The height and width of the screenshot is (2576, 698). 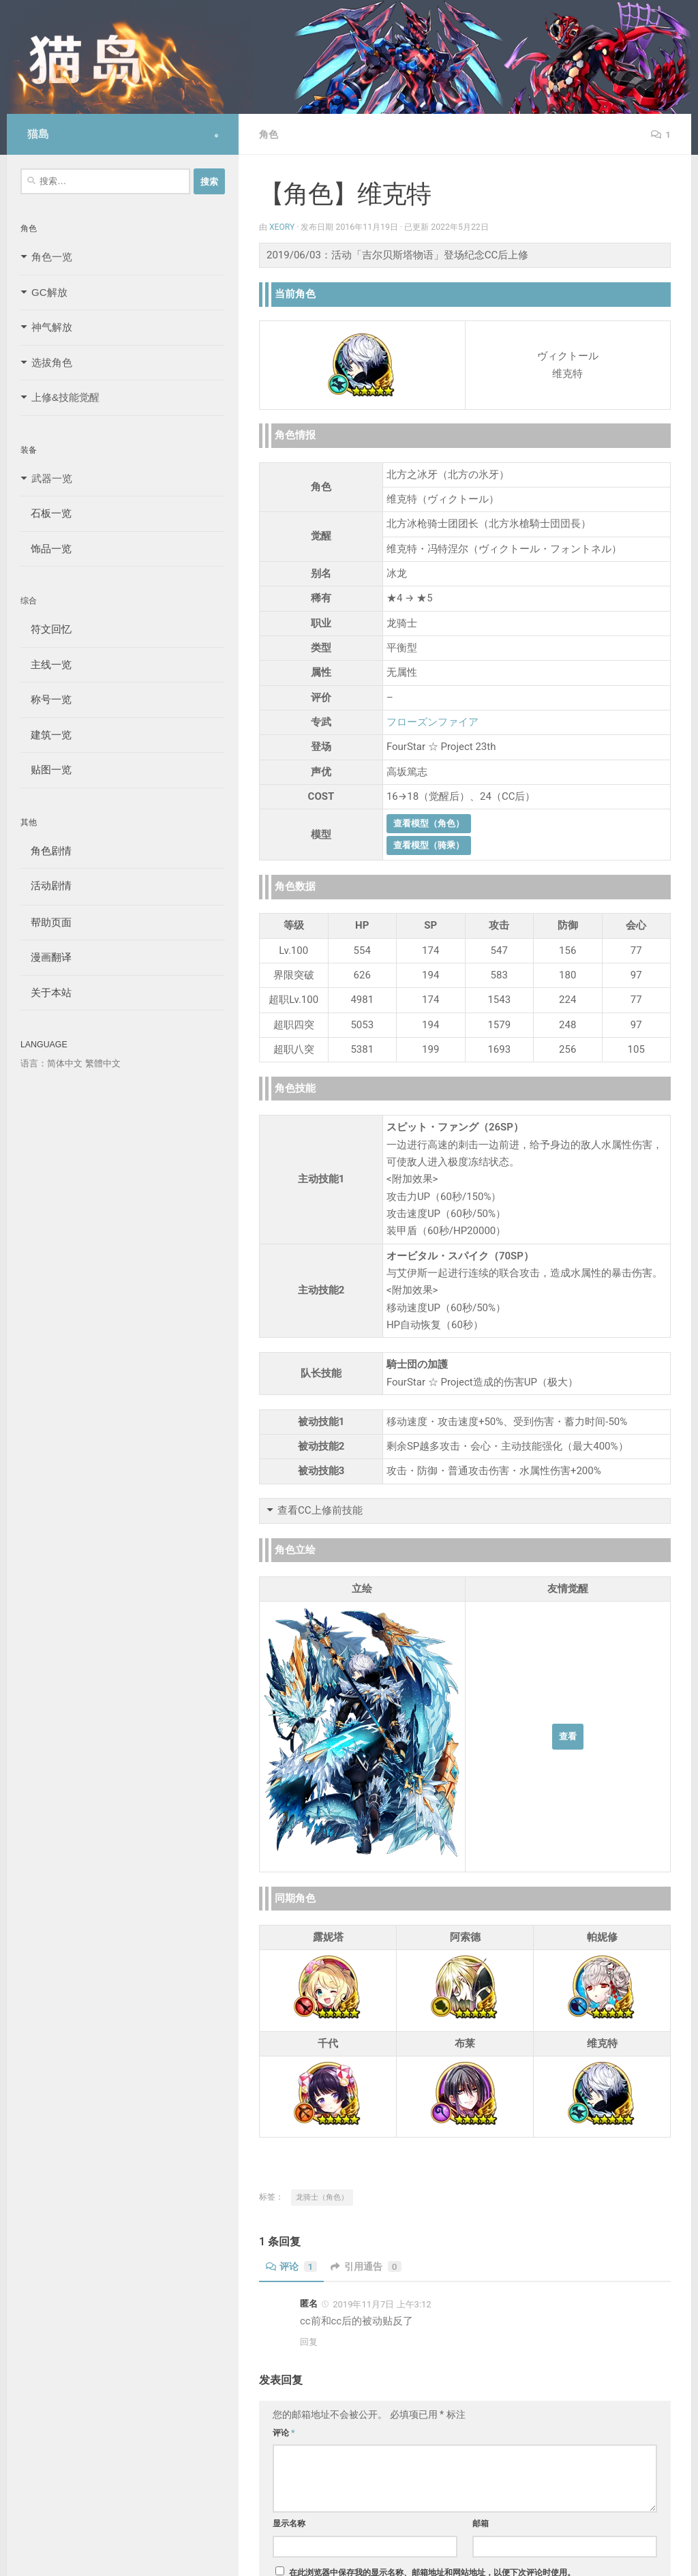 What do you see at coordinates (51, 257) in the screenshot?
I see `角色一览` at bounding box center [51, 257].